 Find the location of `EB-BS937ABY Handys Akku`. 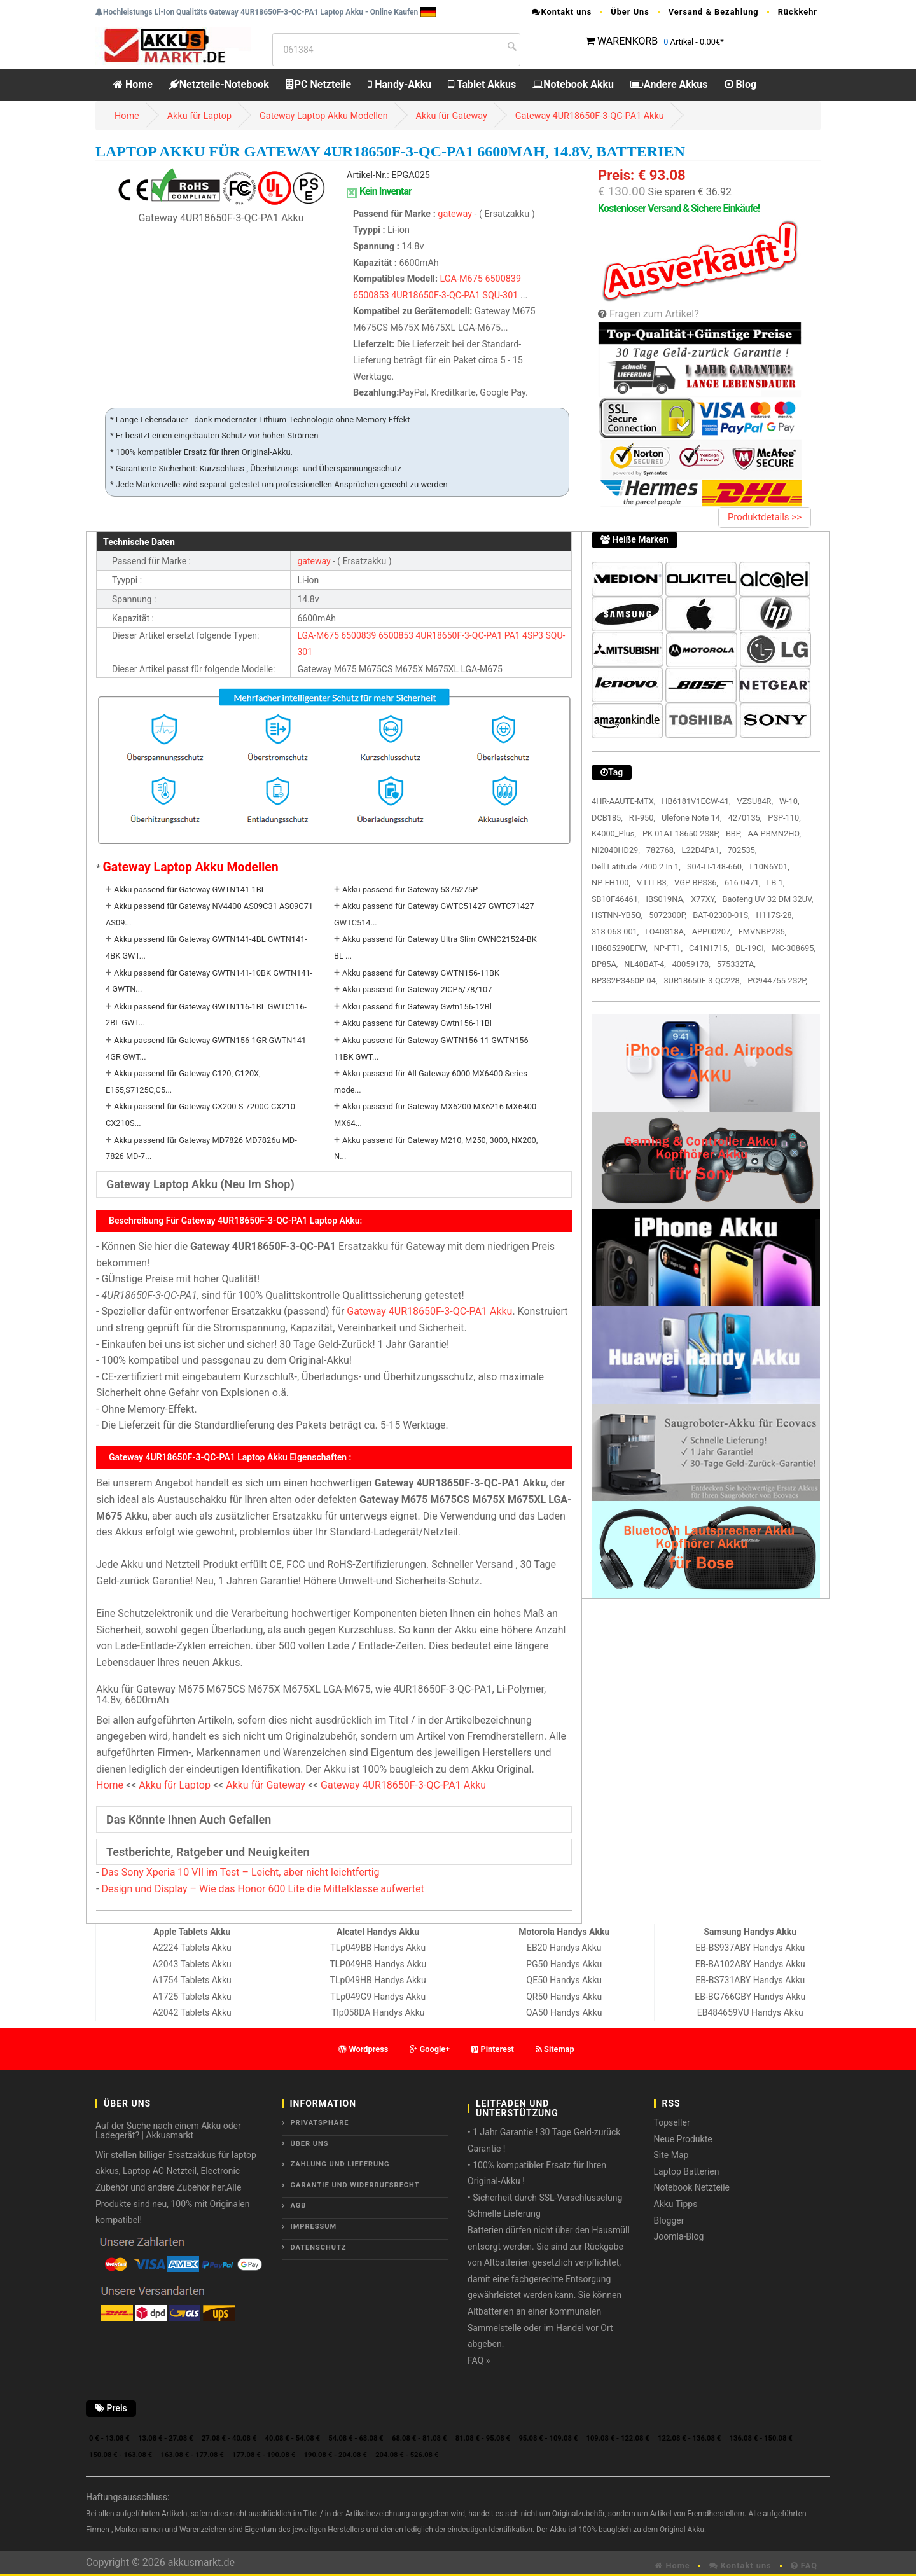

EB-BS937ABY Handys Akku is located at coordinates (750, 1947).